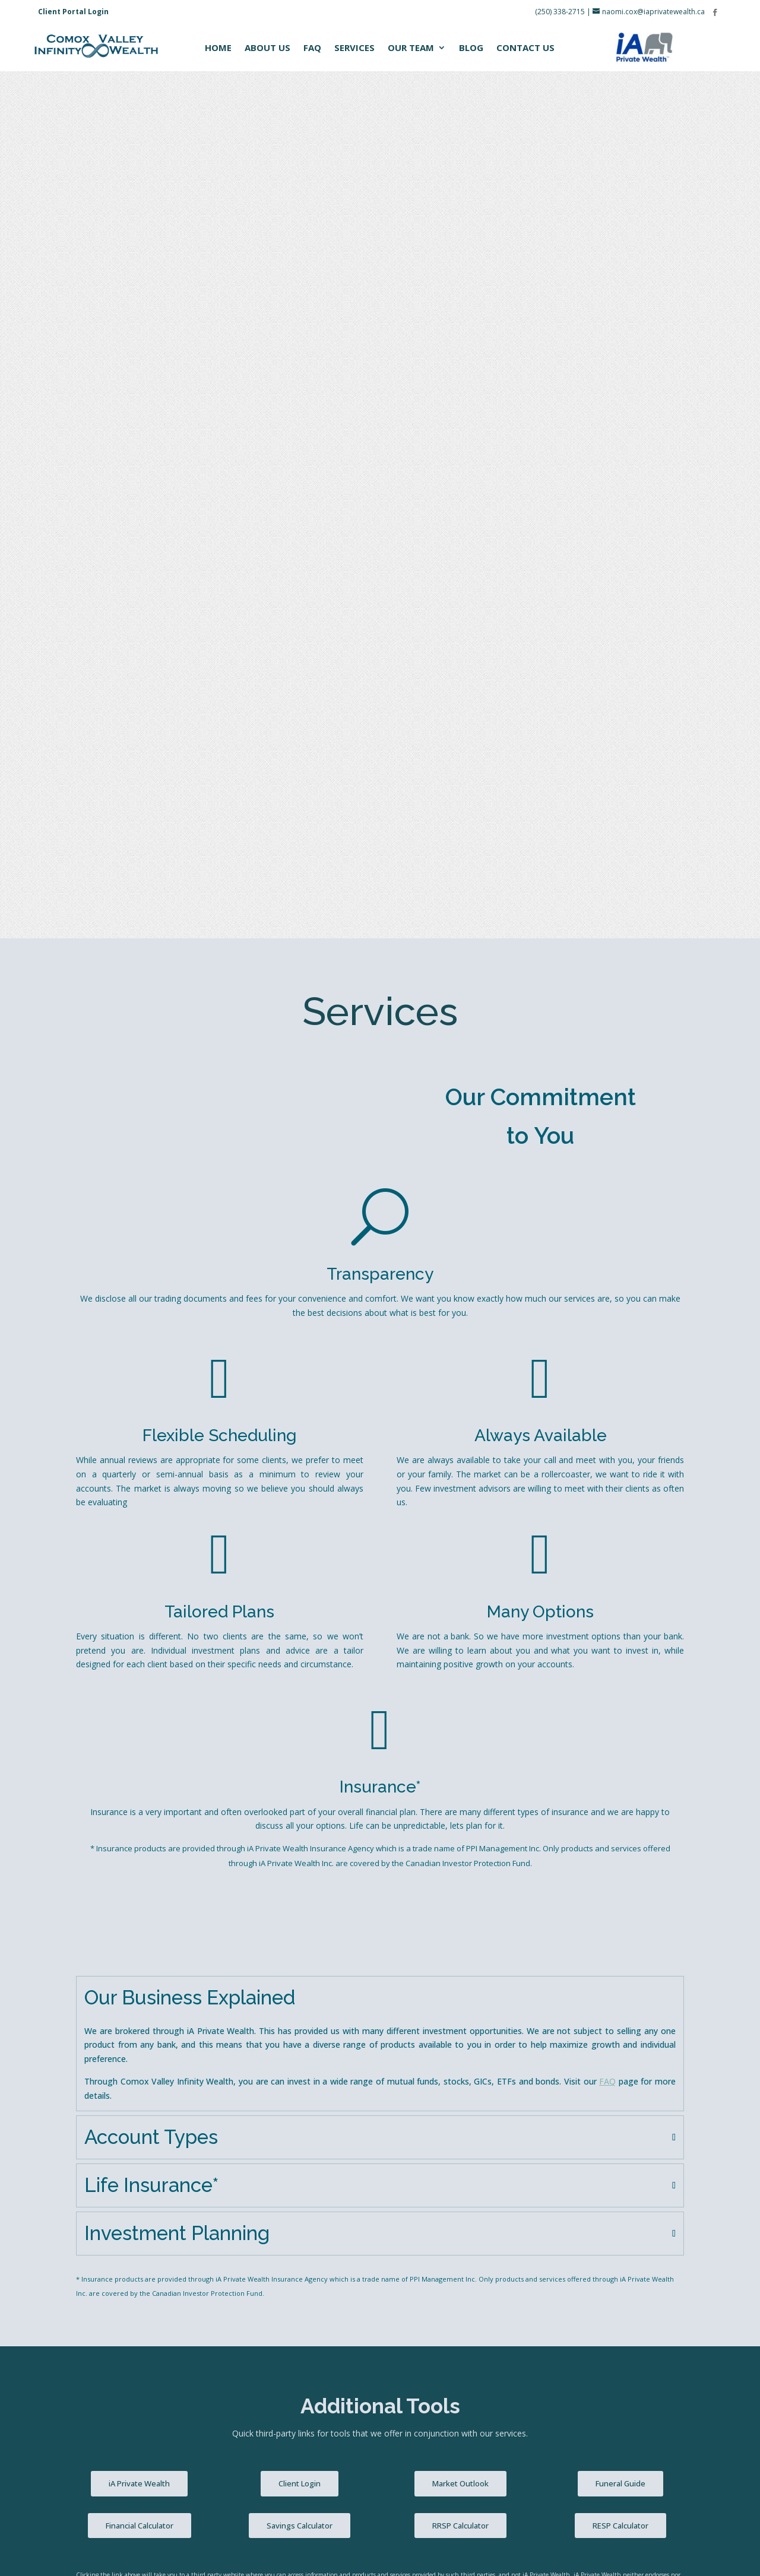 The image size is (760, 2576). Describe the element at coordinates (95, 2204) in the screenshot. I see `CAPTCHA` at that location.